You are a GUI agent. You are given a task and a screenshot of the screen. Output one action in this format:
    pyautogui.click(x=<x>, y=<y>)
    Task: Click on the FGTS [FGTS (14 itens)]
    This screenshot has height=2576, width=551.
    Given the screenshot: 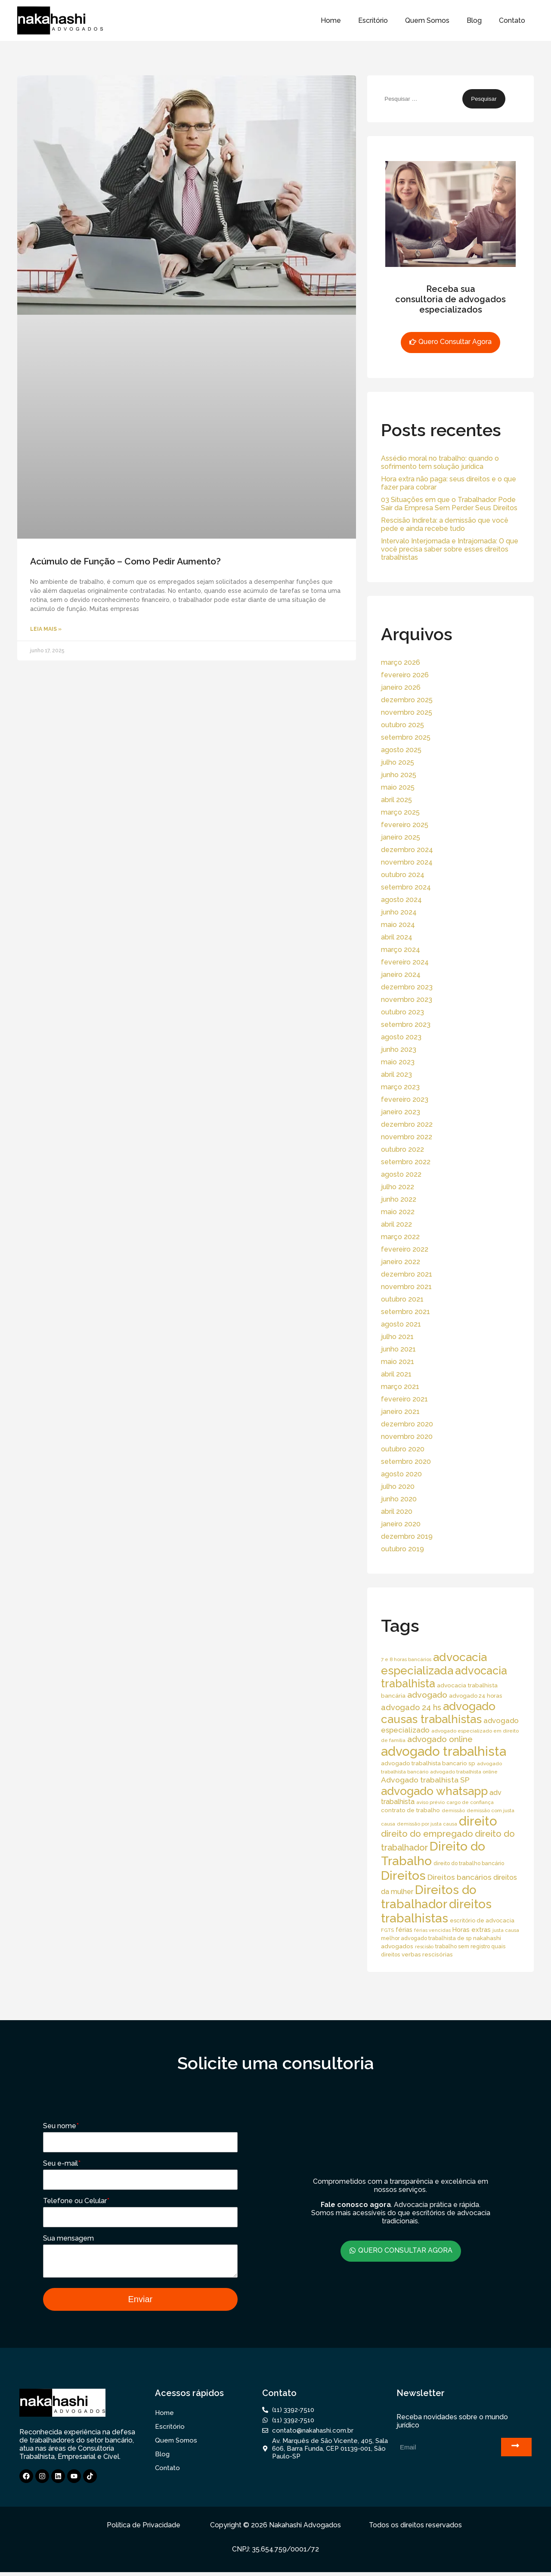 What is the action you would take?
    pyautogui.click(x=387, y=1930)
    